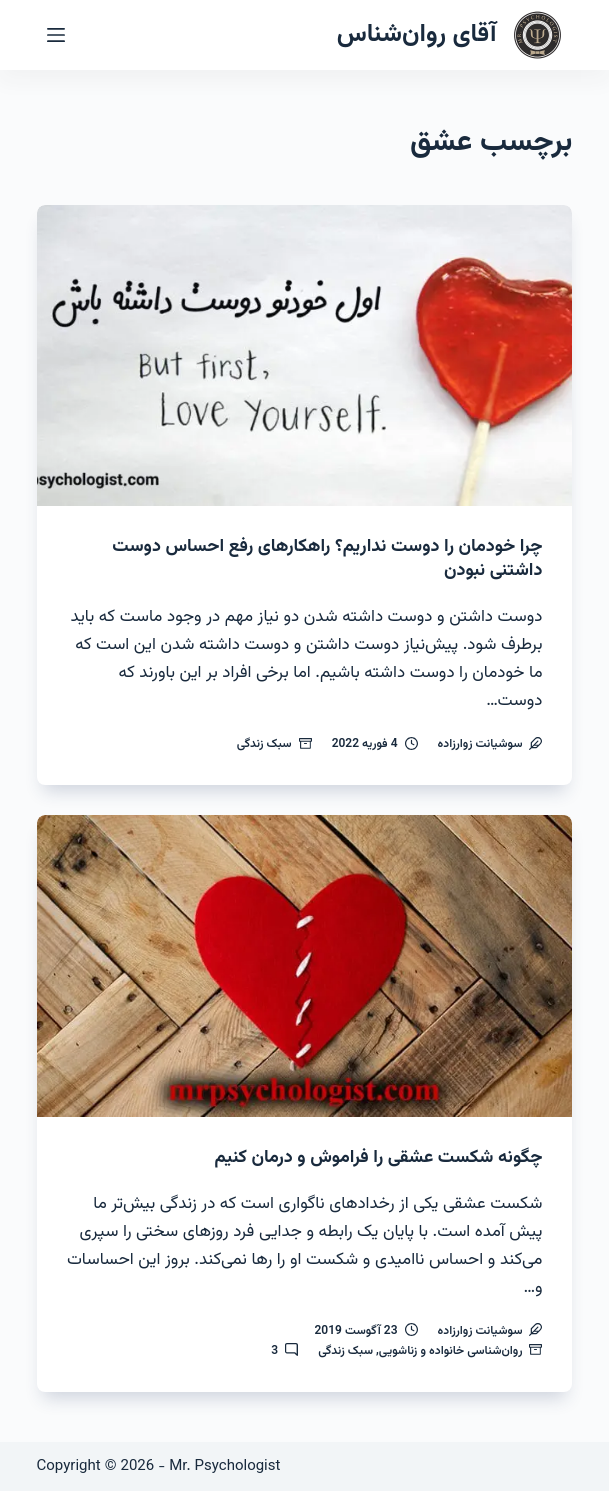 The image size is (609, 1491). I want to click on آقای روان‌شناس, so click(417, 34).